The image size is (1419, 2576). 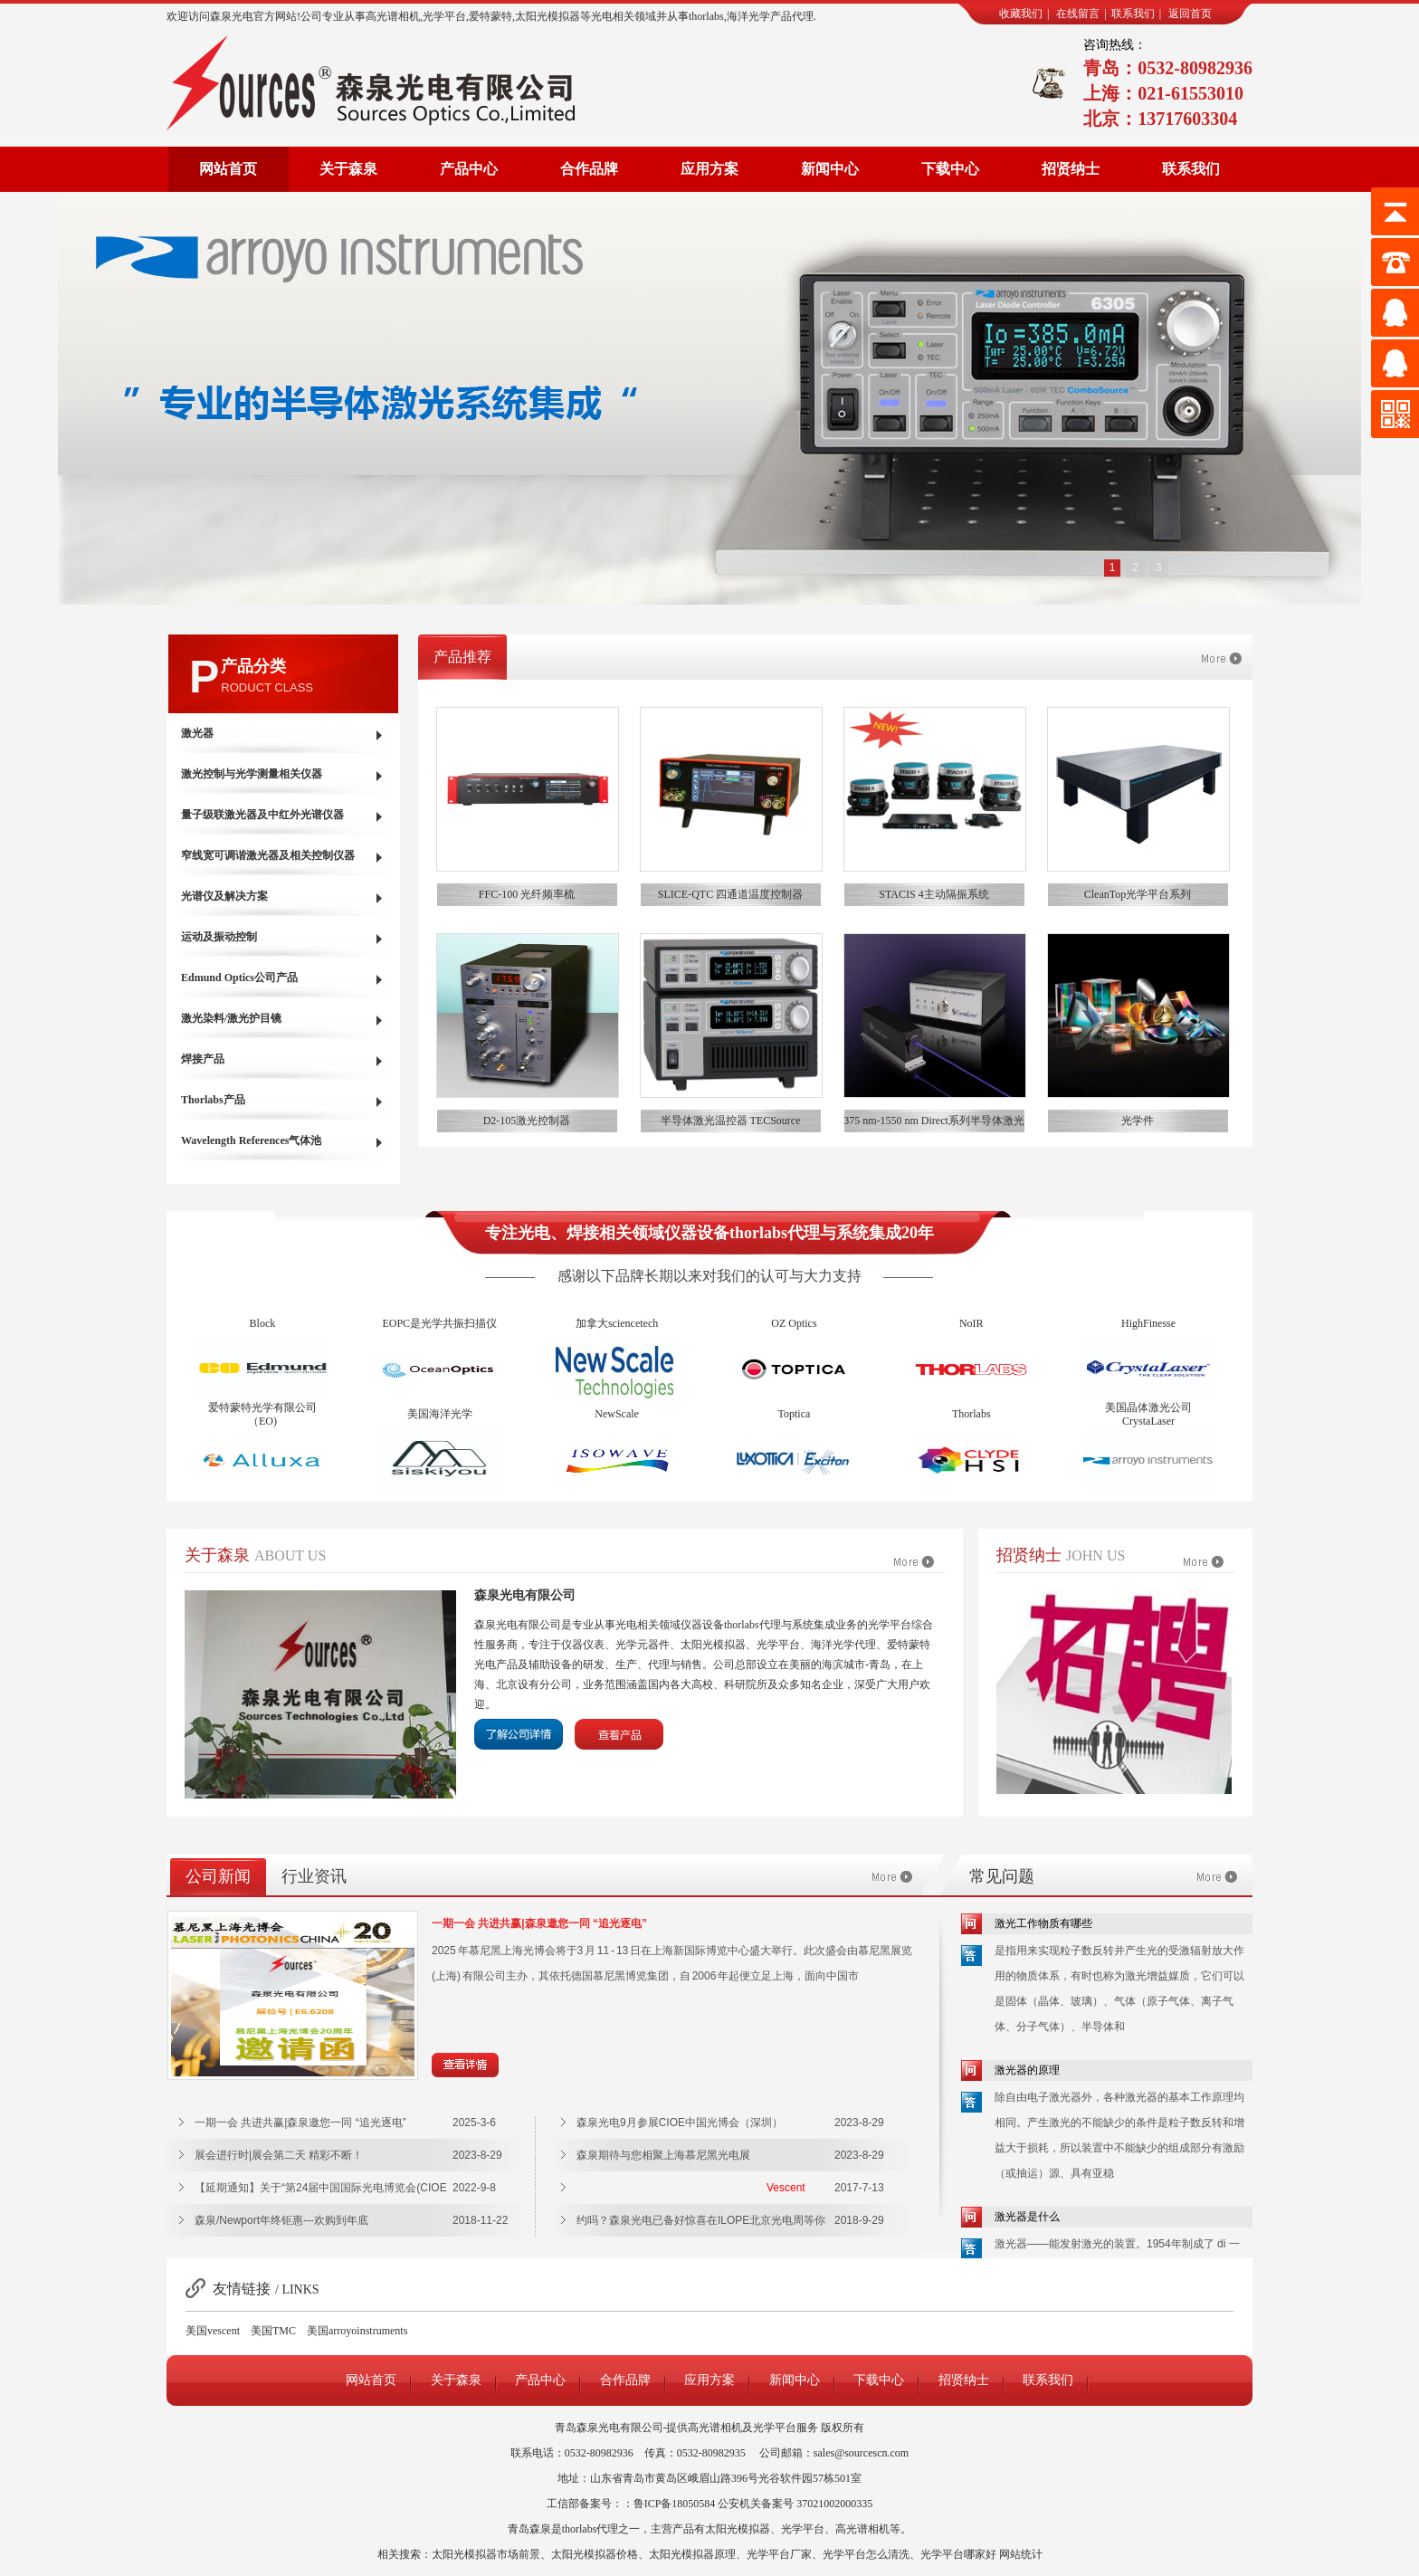 I want to click on OZ Optics, so click(x=793, y=1333).